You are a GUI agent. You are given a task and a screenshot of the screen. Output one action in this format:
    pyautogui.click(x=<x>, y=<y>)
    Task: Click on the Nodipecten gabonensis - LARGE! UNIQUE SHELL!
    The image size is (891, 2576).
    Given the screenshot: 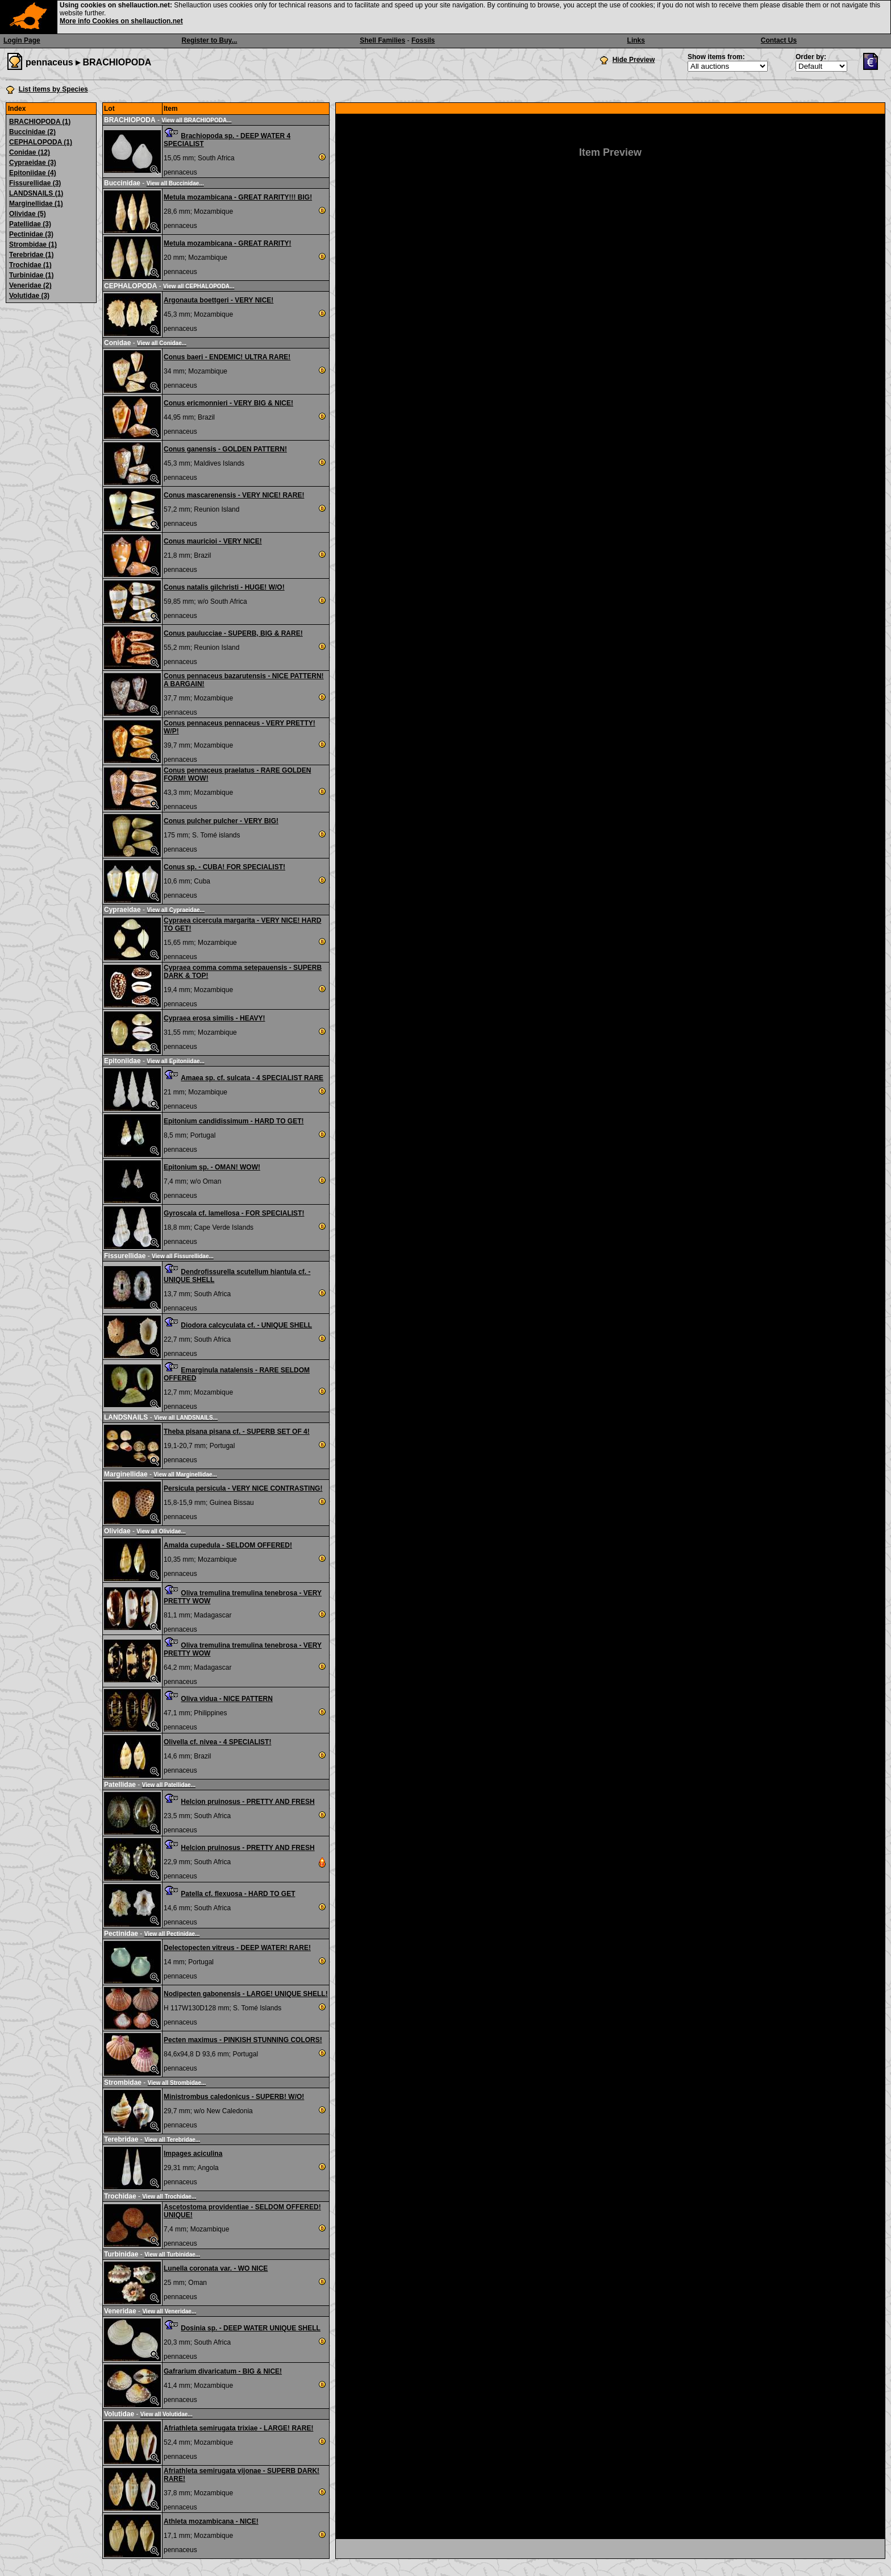 What is the action you would take?
    pyautogui.click(x=246, y=1994)
    